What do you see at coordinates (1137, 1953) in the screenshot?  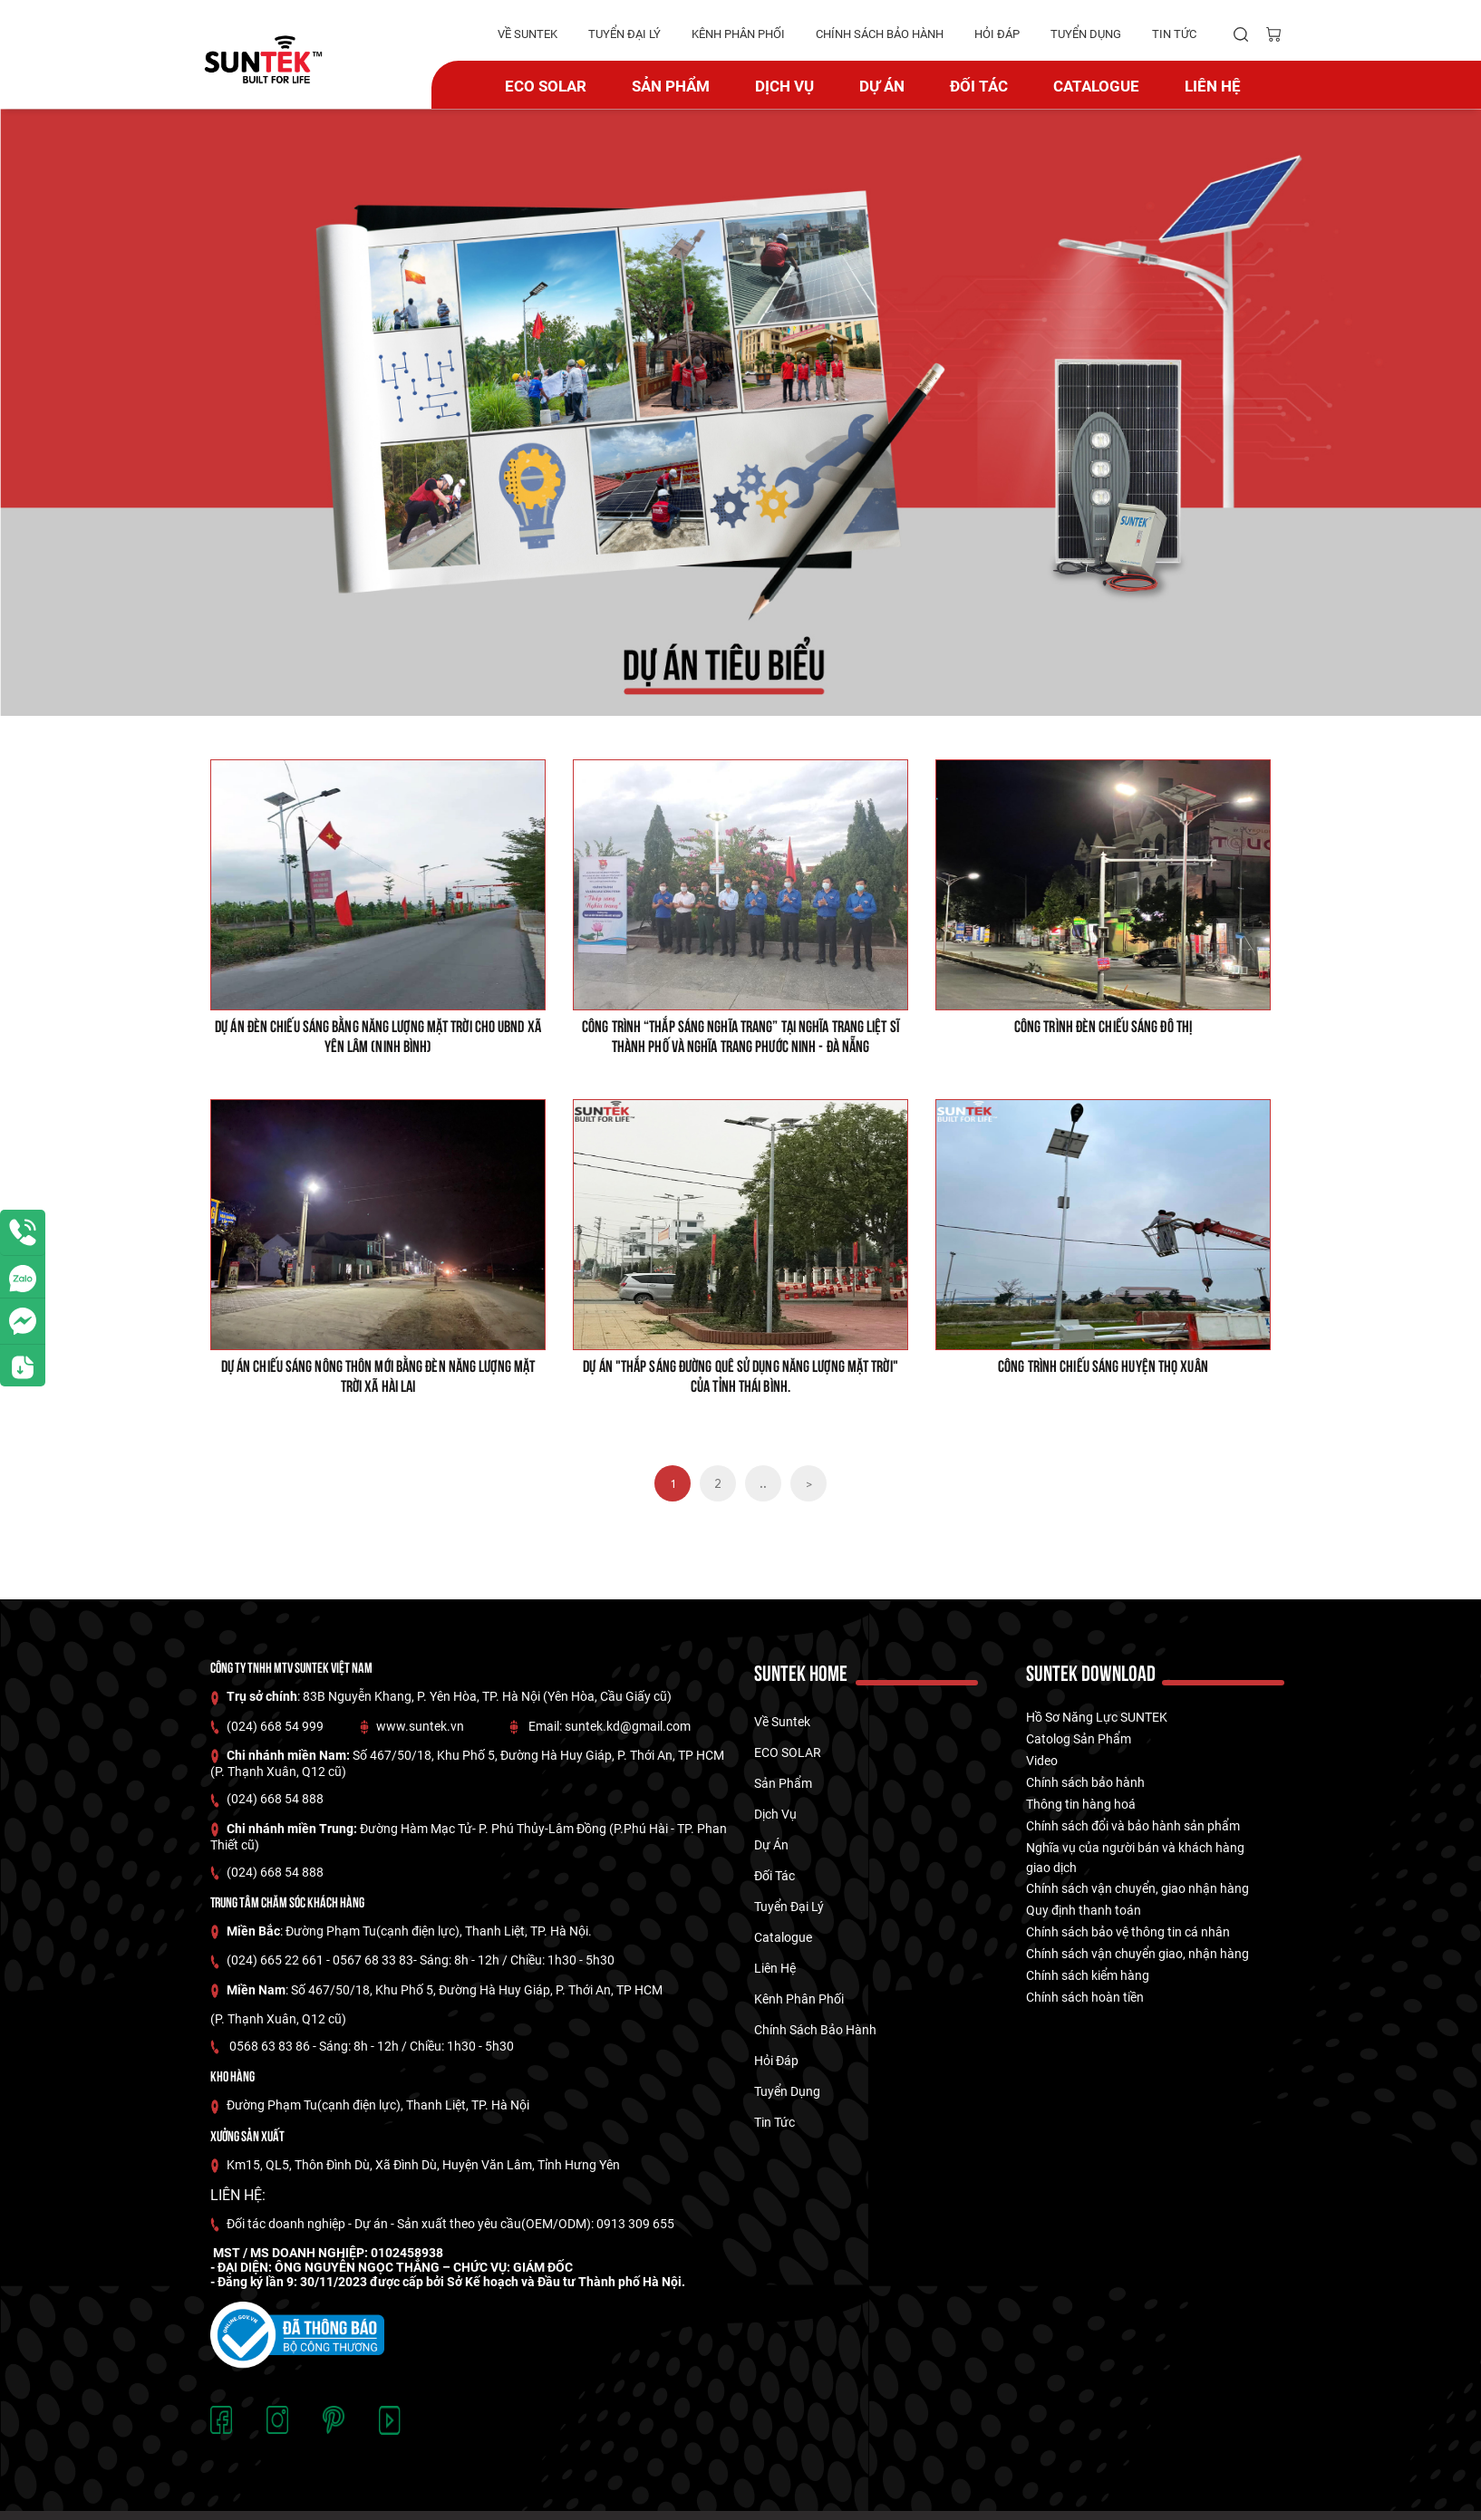 I see `Chính sách vận chuyển giao, nhận hàng` at bounding box center [1137, 1953].